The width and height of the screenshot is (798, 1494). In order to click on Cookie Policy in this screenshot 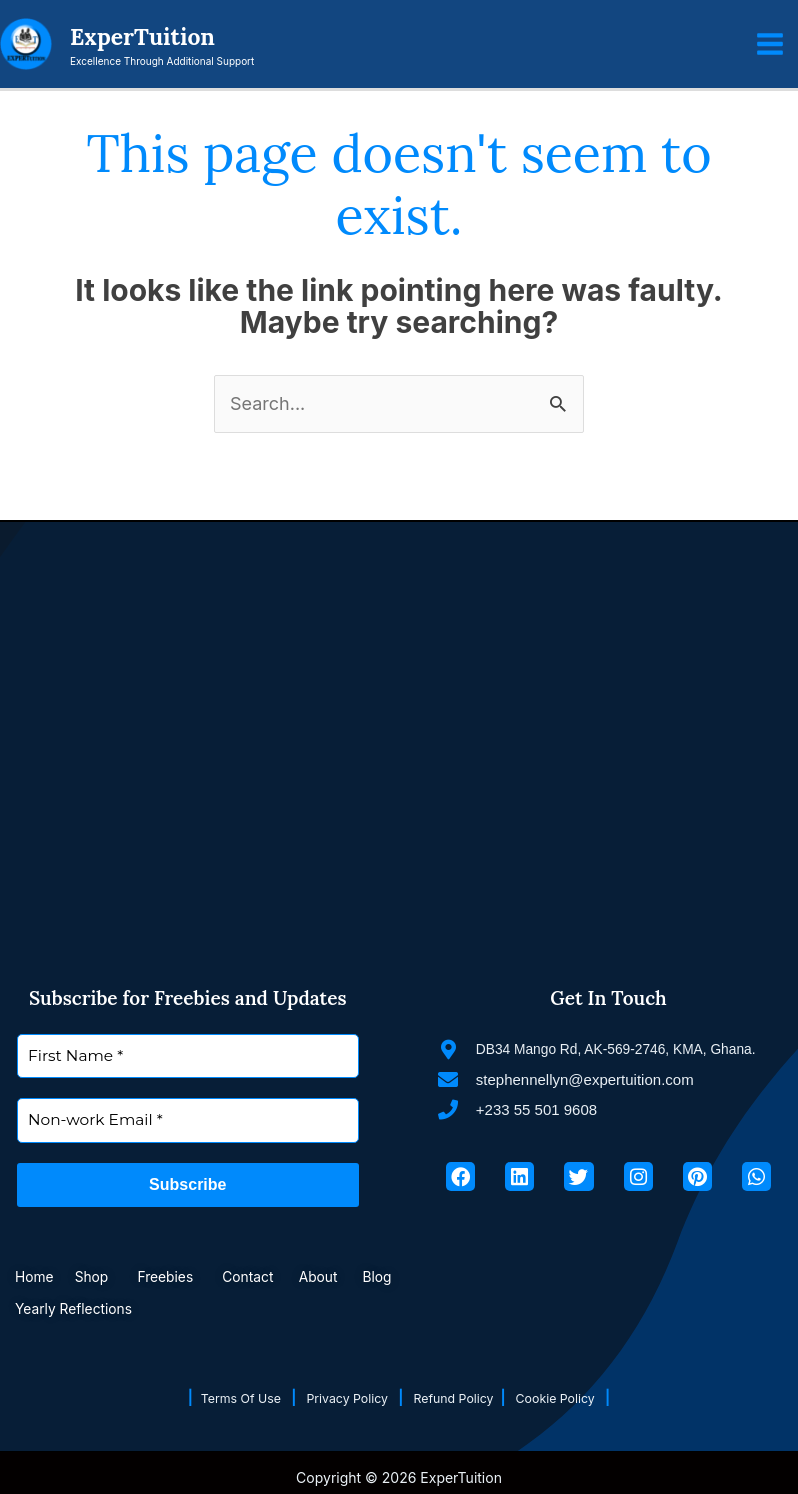, I will do `click(579, 1397)`.